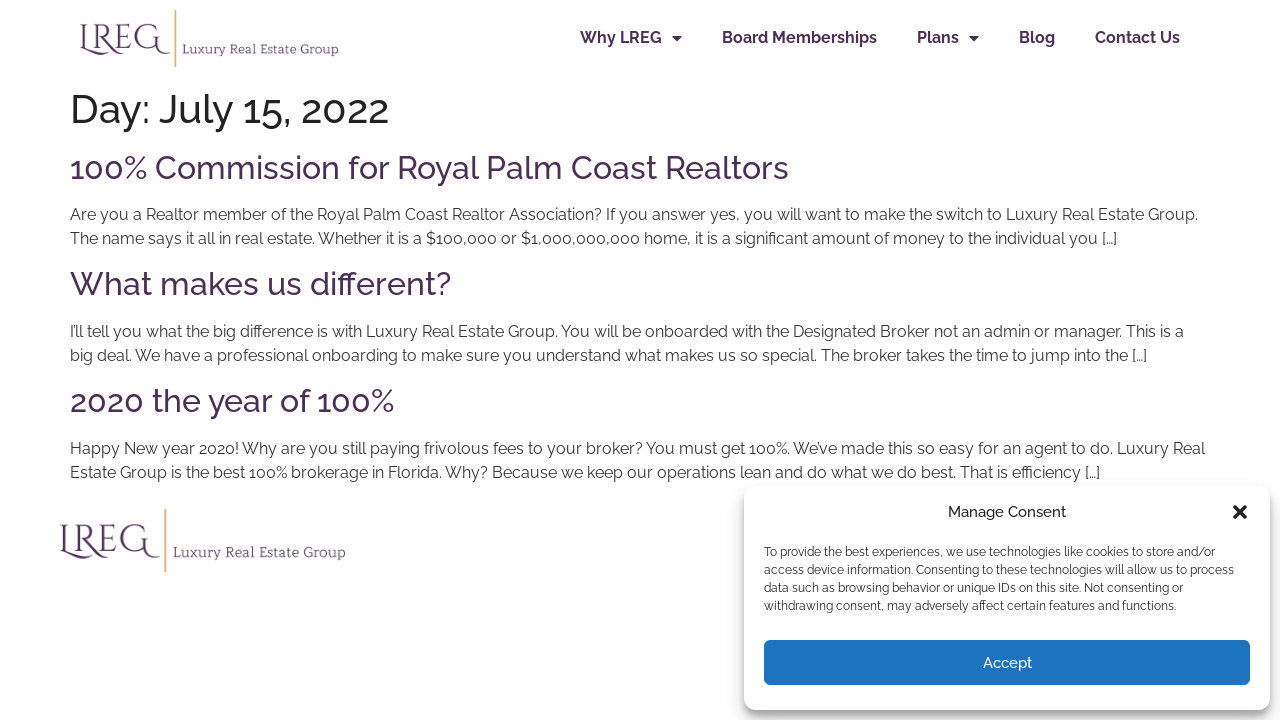  I want to click on 100% Commission for Royal Palm Coast Realtors, so click(429, 167).